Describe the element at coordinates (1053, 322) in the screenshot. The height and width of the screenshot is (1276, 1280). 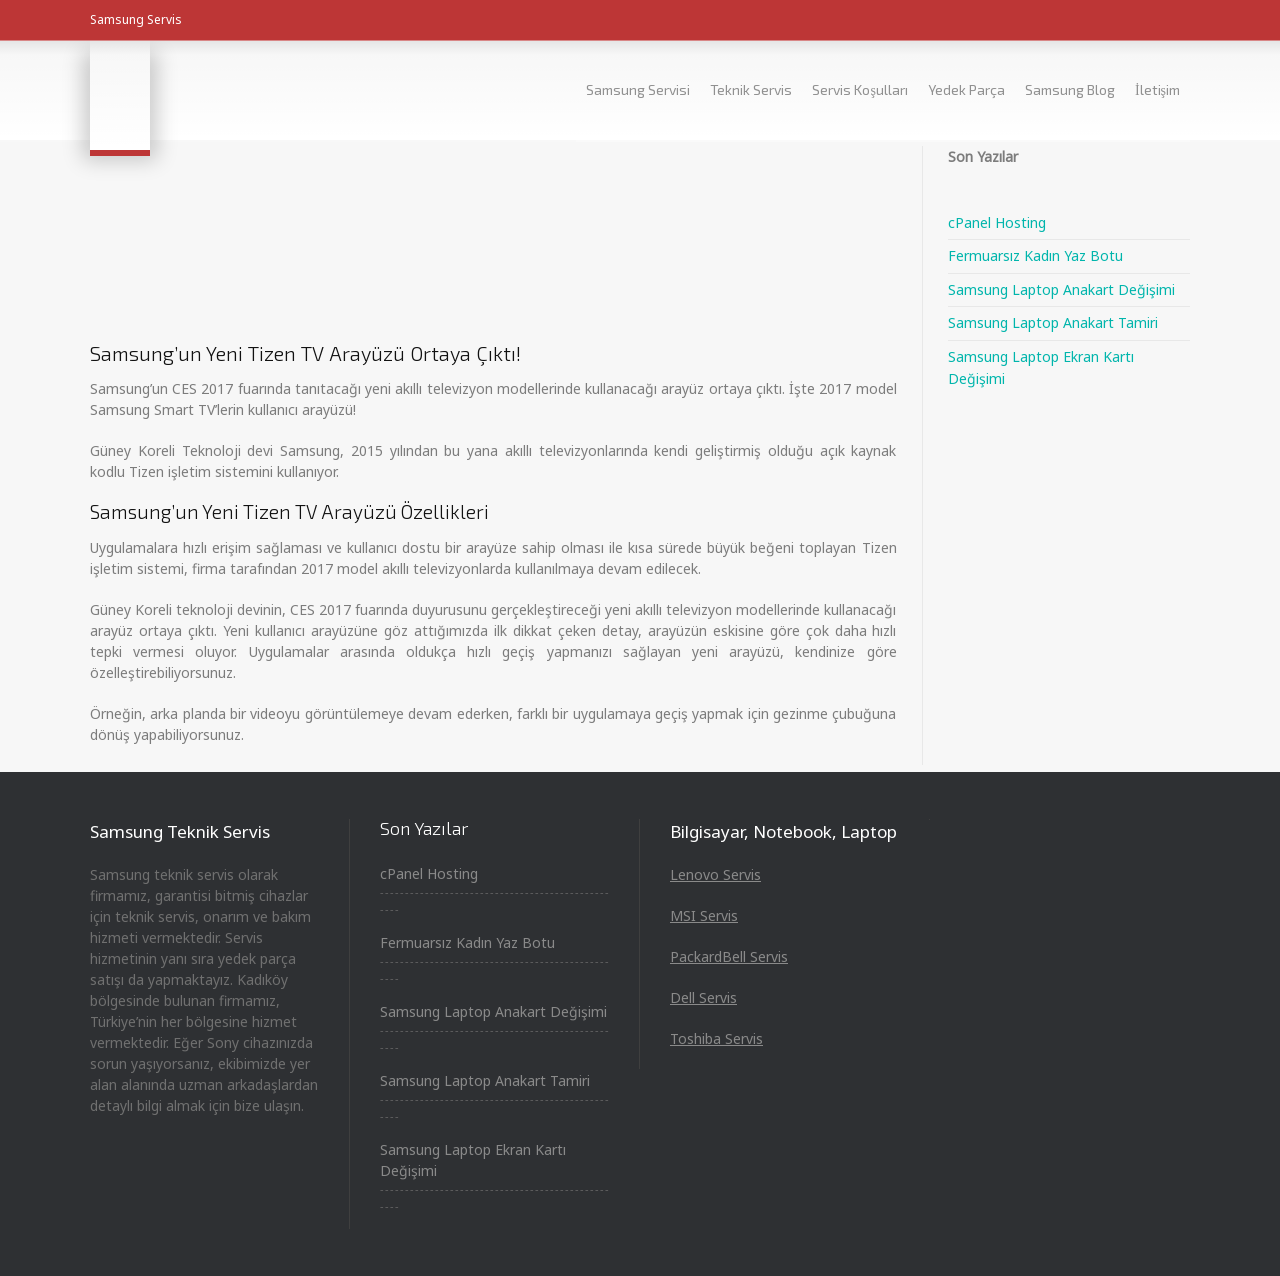
I see `Samsung Laptop Anakart Tamiri` at that location.